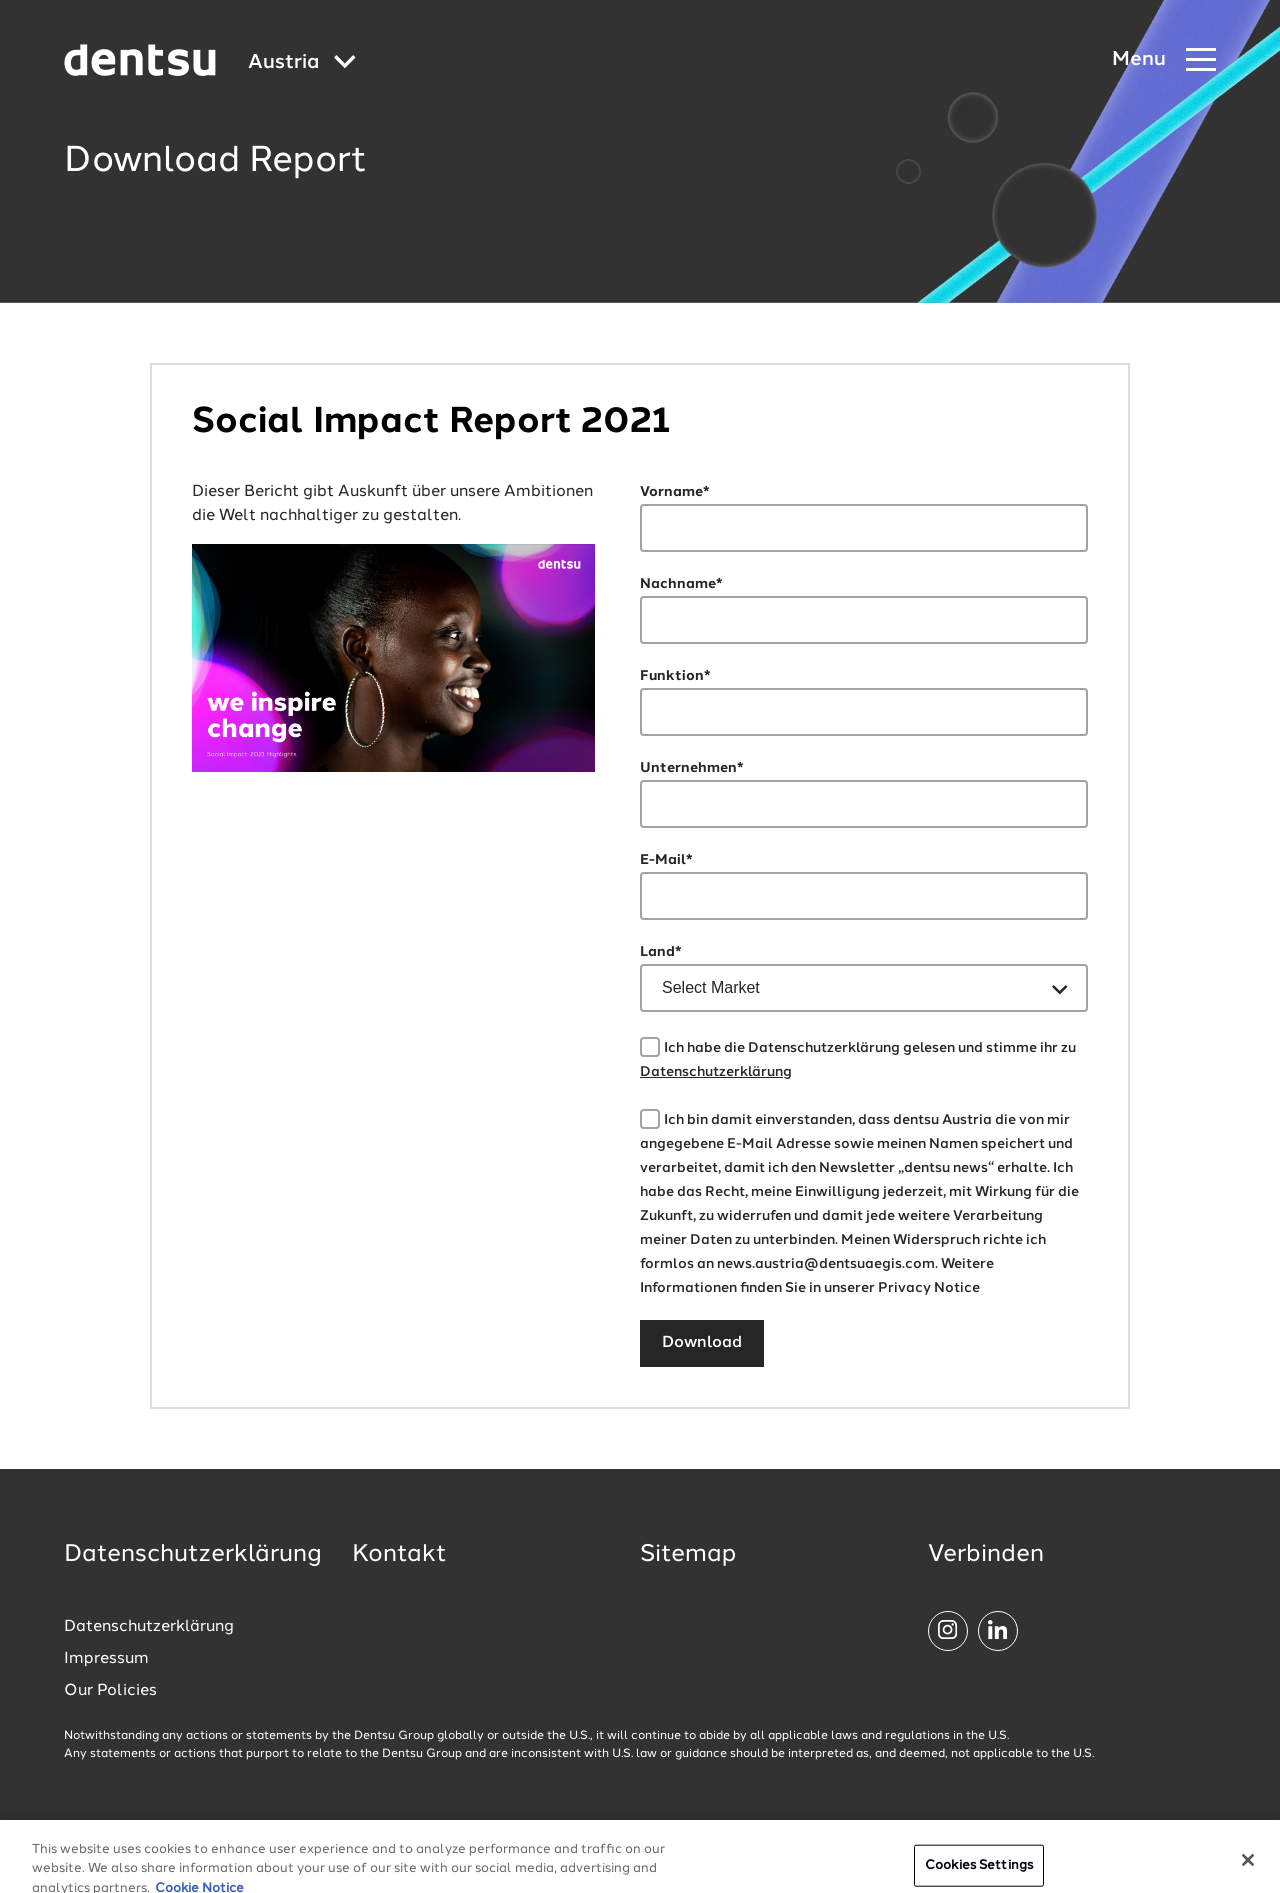 Image resolution: width=1280 pixels, height=1893 pixels. Describe the element at coordinates (688, 1555) in the screenshot. I see `Sitemap` at that location.